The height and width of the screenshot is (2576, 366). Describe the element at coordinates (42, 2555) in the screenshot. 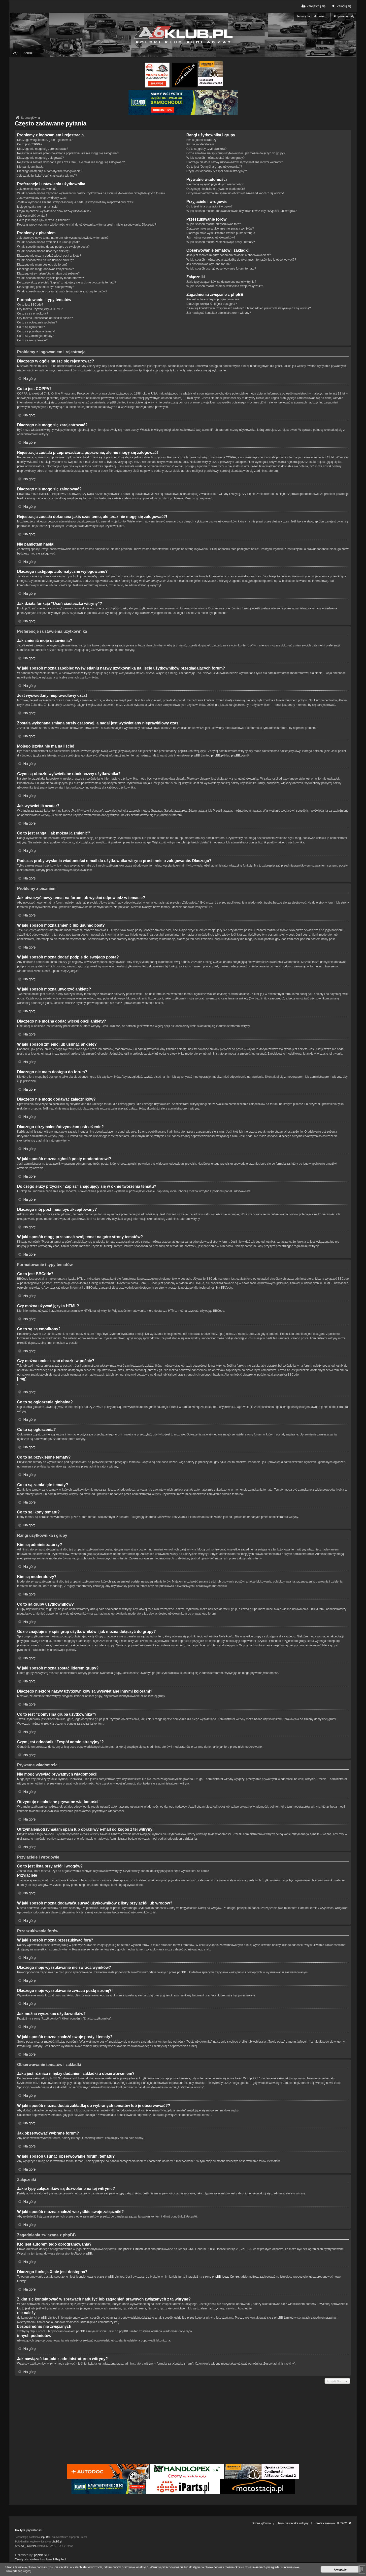

I see `phpBB SEO` at that location.